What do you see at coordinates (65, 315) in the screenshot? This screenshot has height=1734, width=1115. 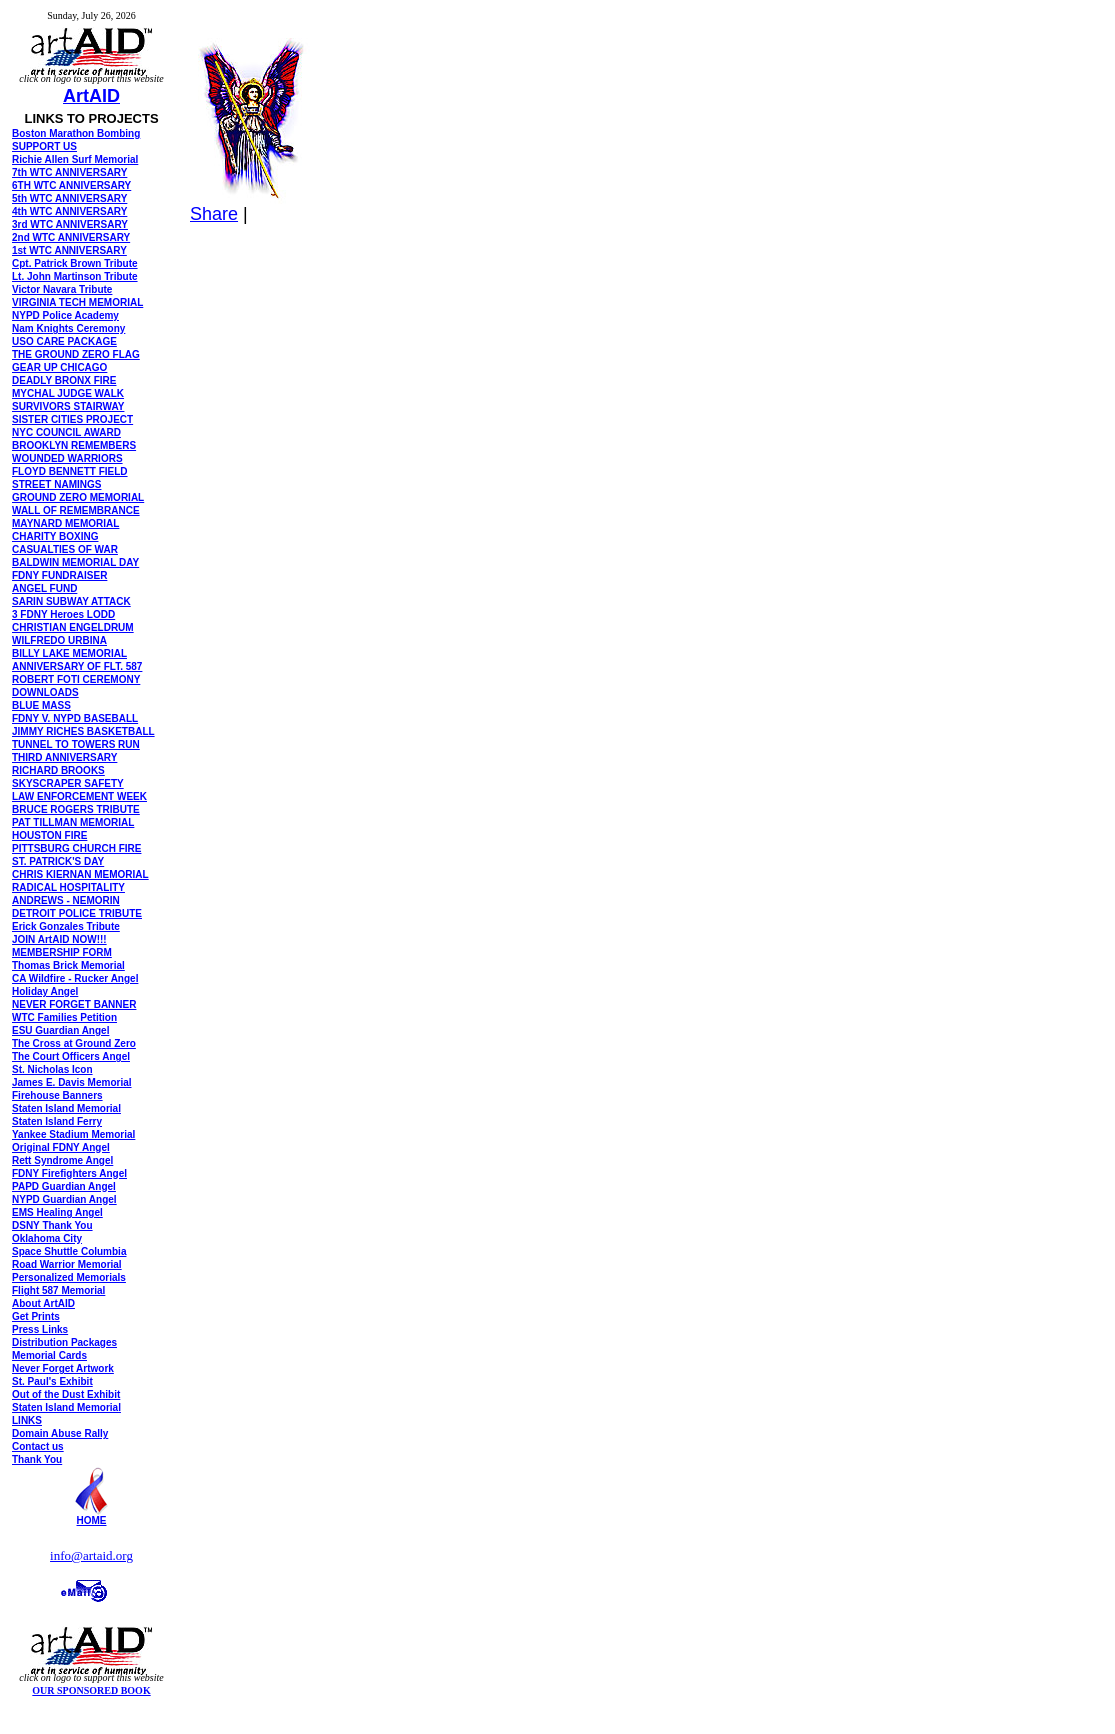 I see `NYPD Police Academy` at bounding box center [65, 315].